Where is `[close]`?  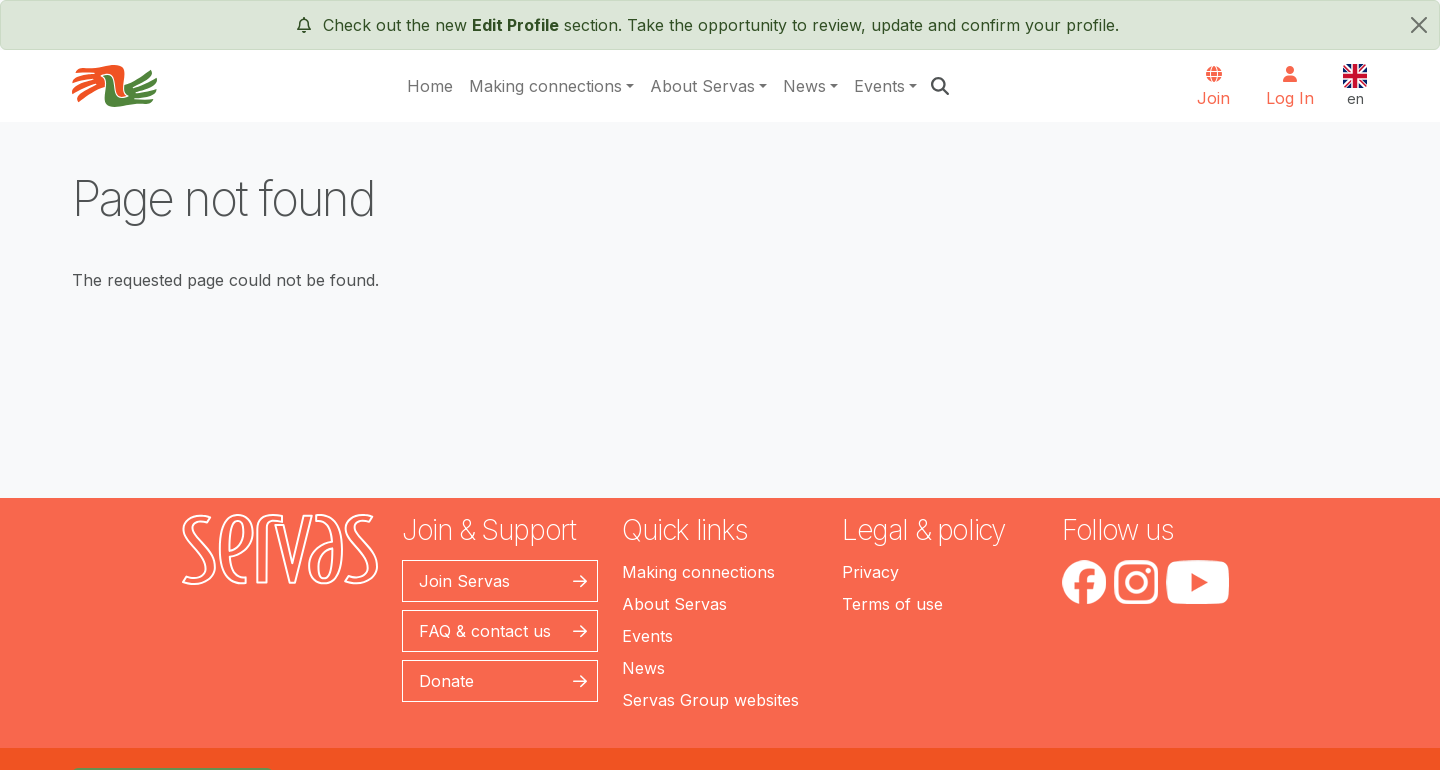
[close] is located at coordinates (1419, 25).